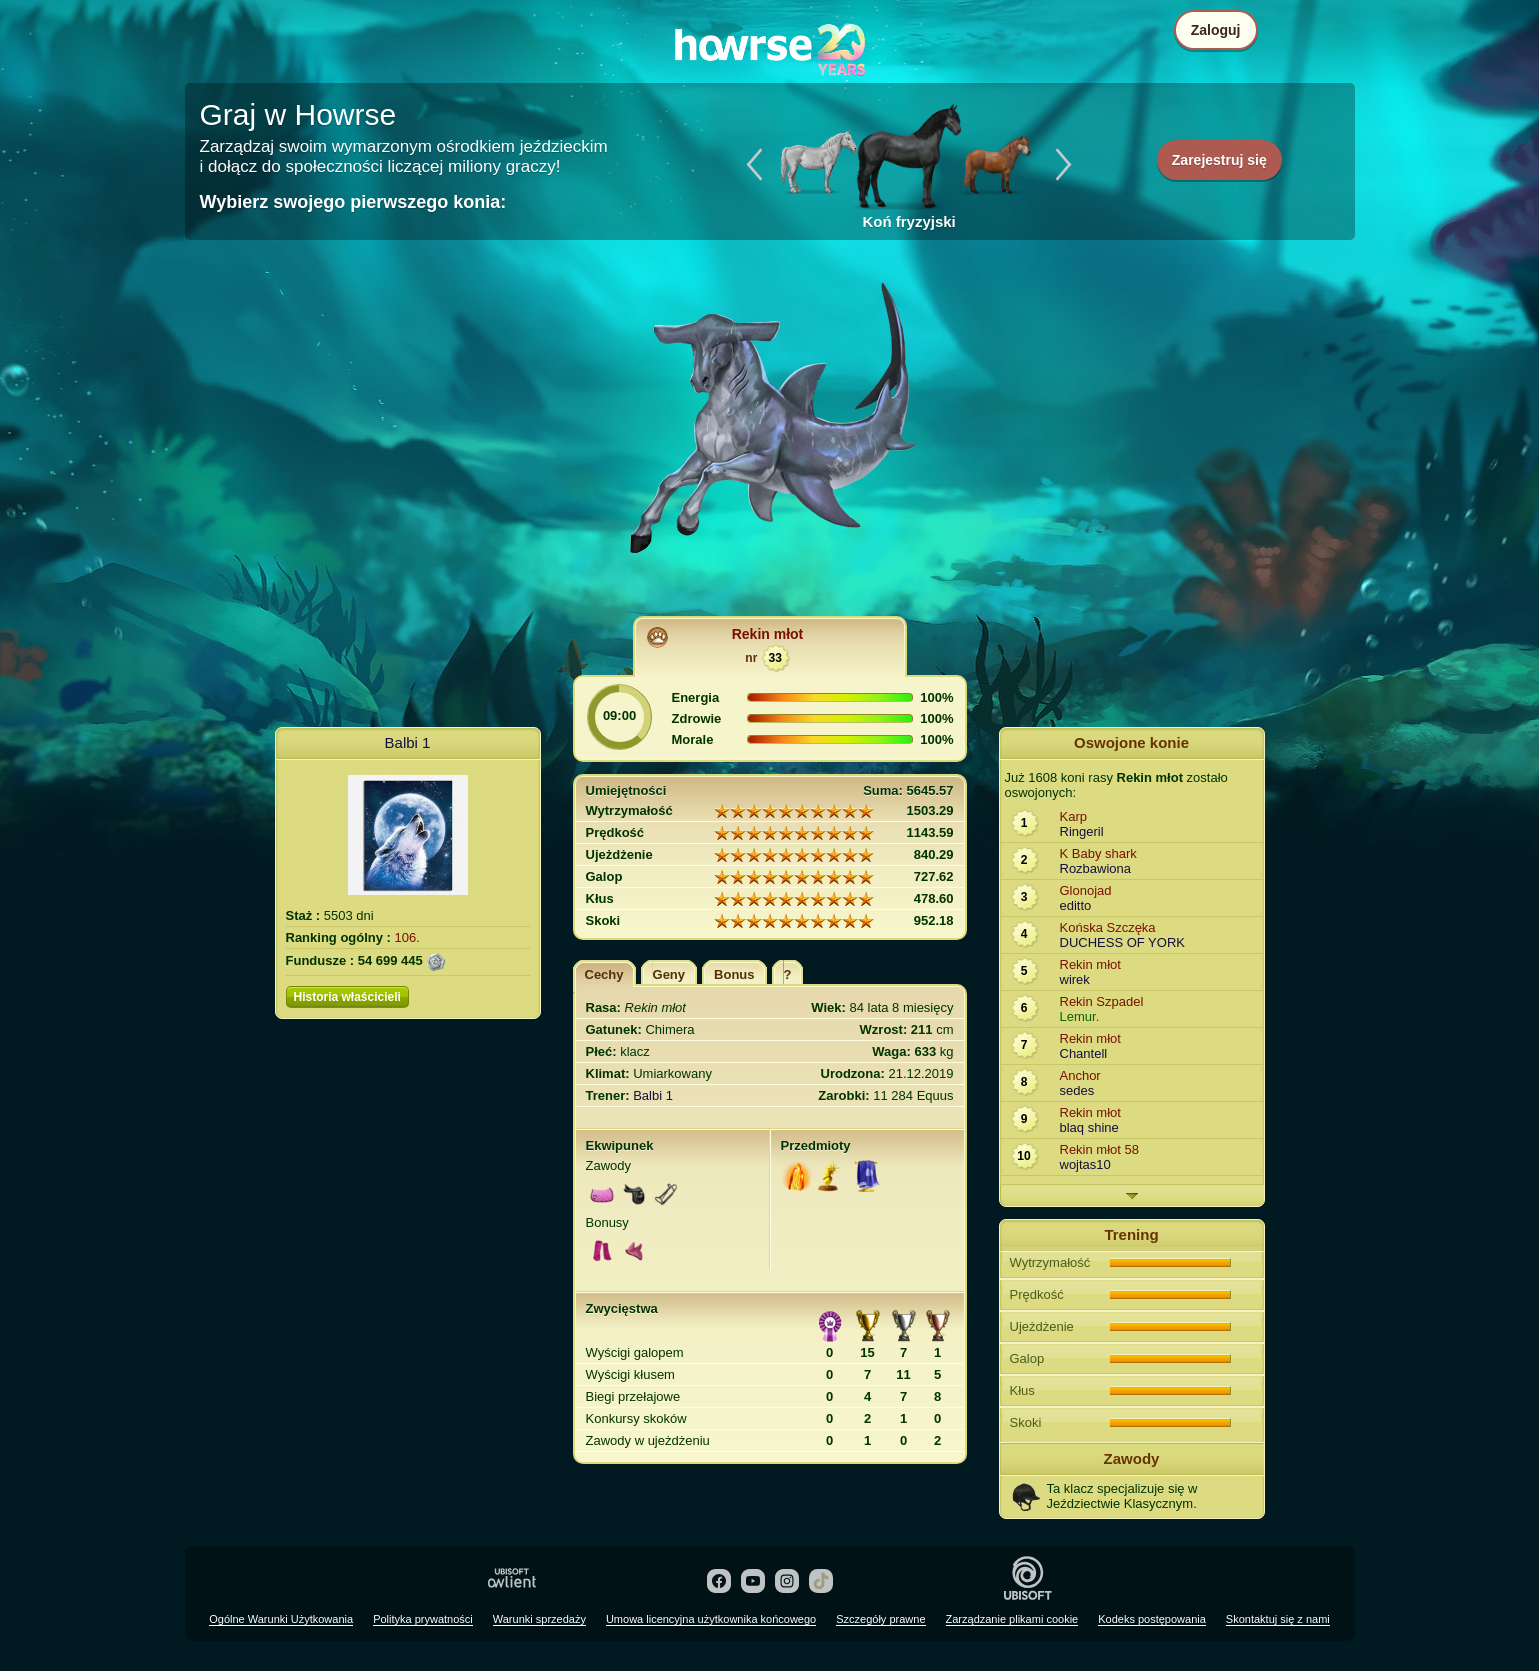 The height and width of the screenshot is (1671, 1539). I want to click on Umowa licencyjna użytkownika końcowego, so click(711, 1619).